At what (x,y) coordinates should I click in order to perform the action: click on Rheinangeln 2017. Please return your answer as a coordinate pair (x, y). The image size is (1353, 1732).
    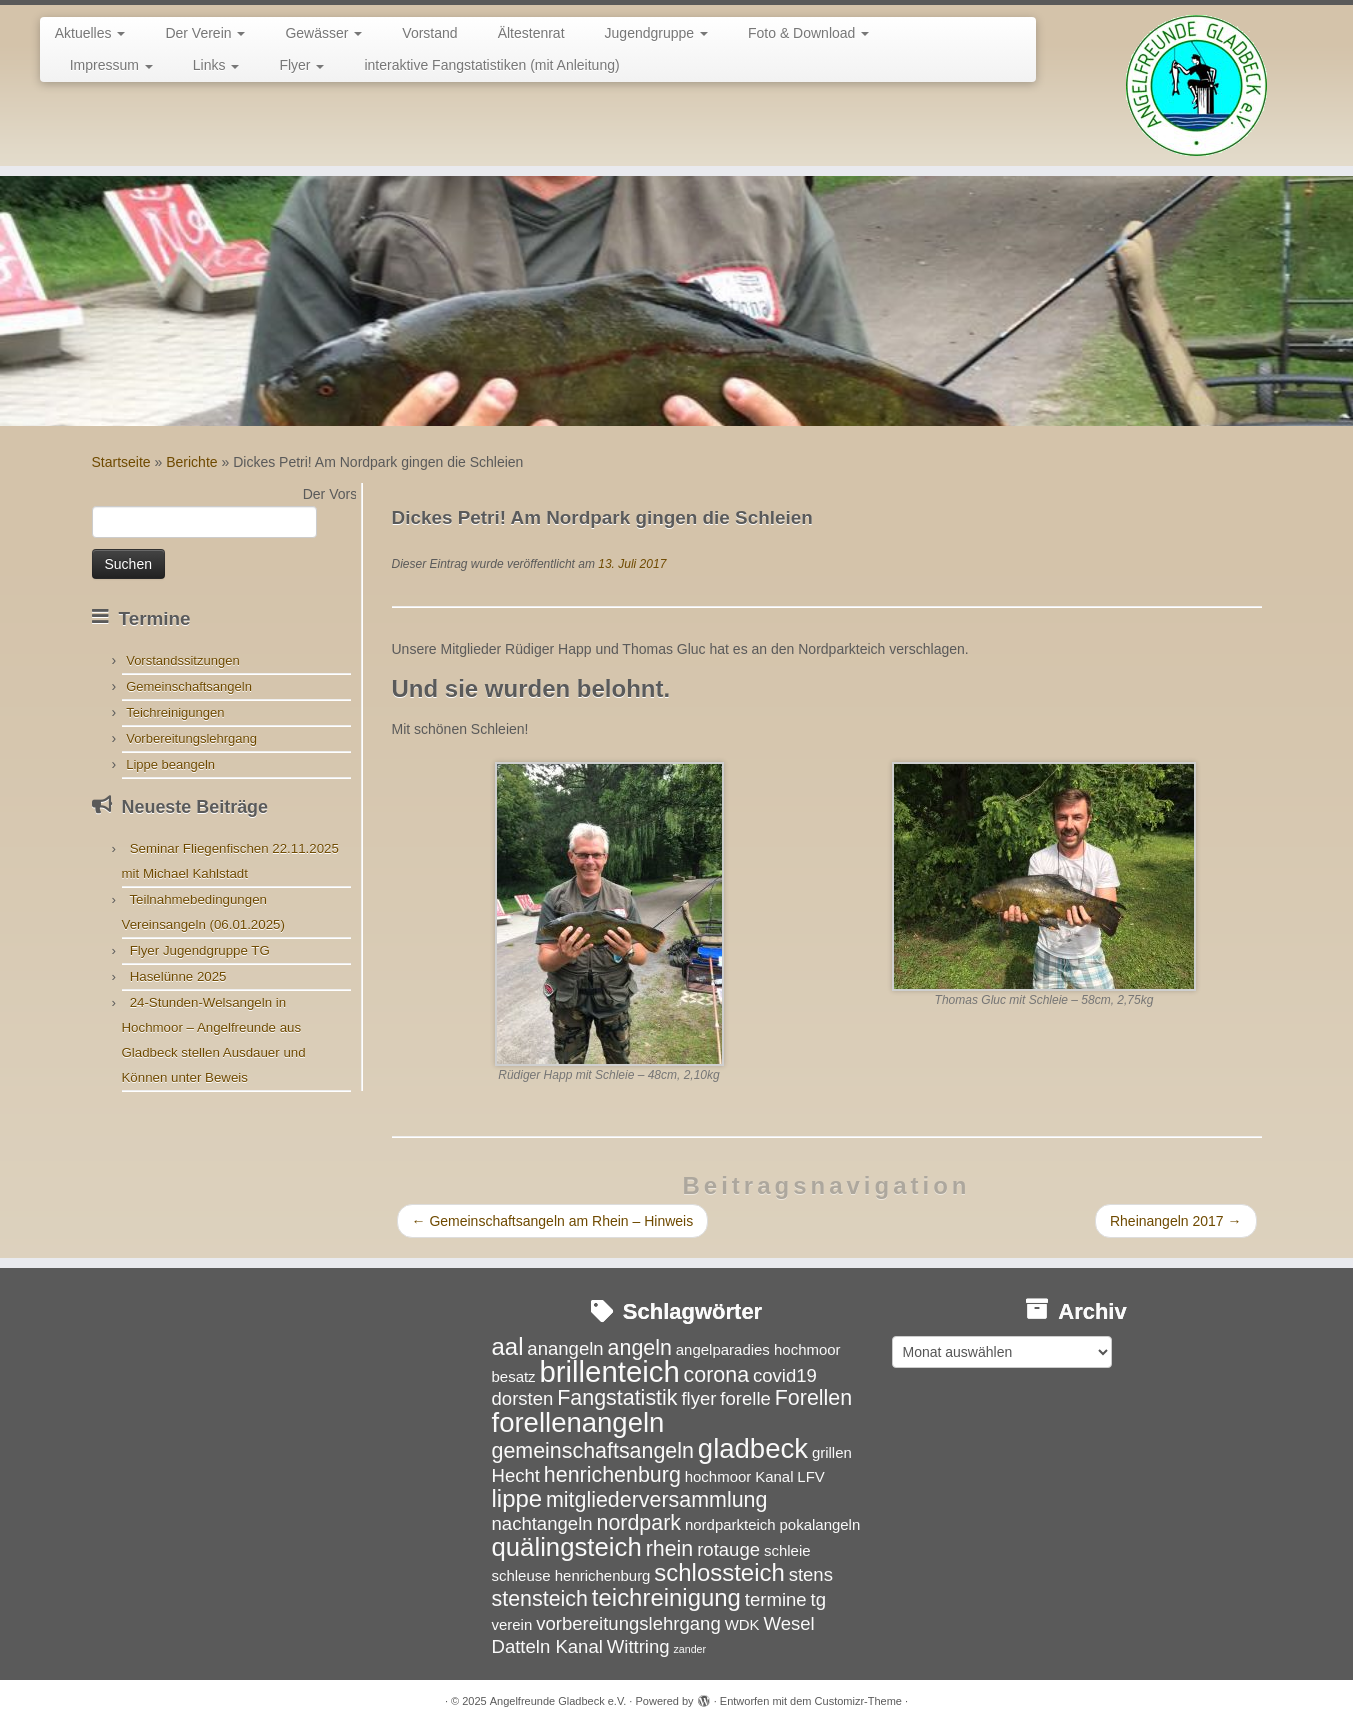
    Looking at the image, I should click on (1176, 1221).